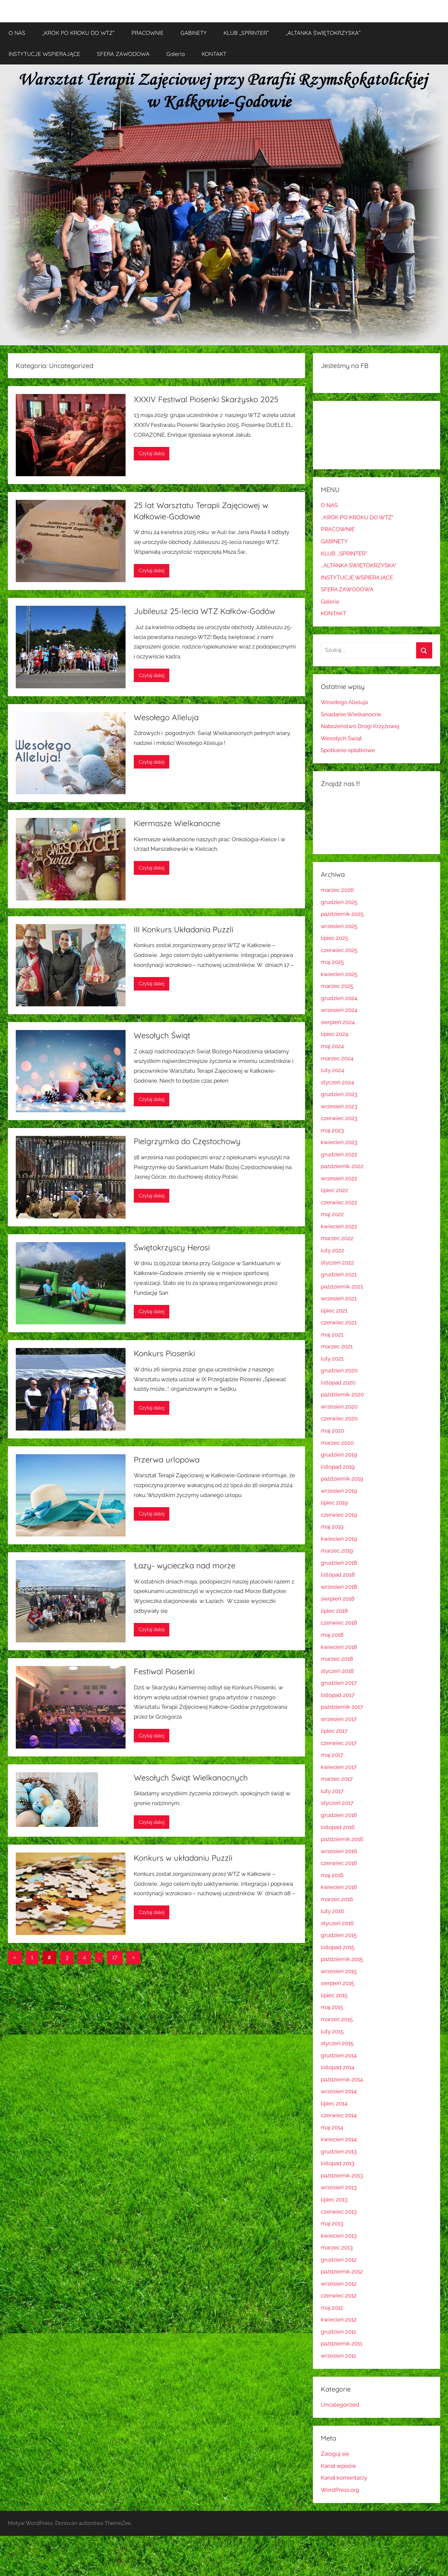 This screenshot has height=2576, width=448. What do you see at coordinates (339, 1743) in the screenshot?
I see `czerwiec 2017` at bounding box center [339, 1743].